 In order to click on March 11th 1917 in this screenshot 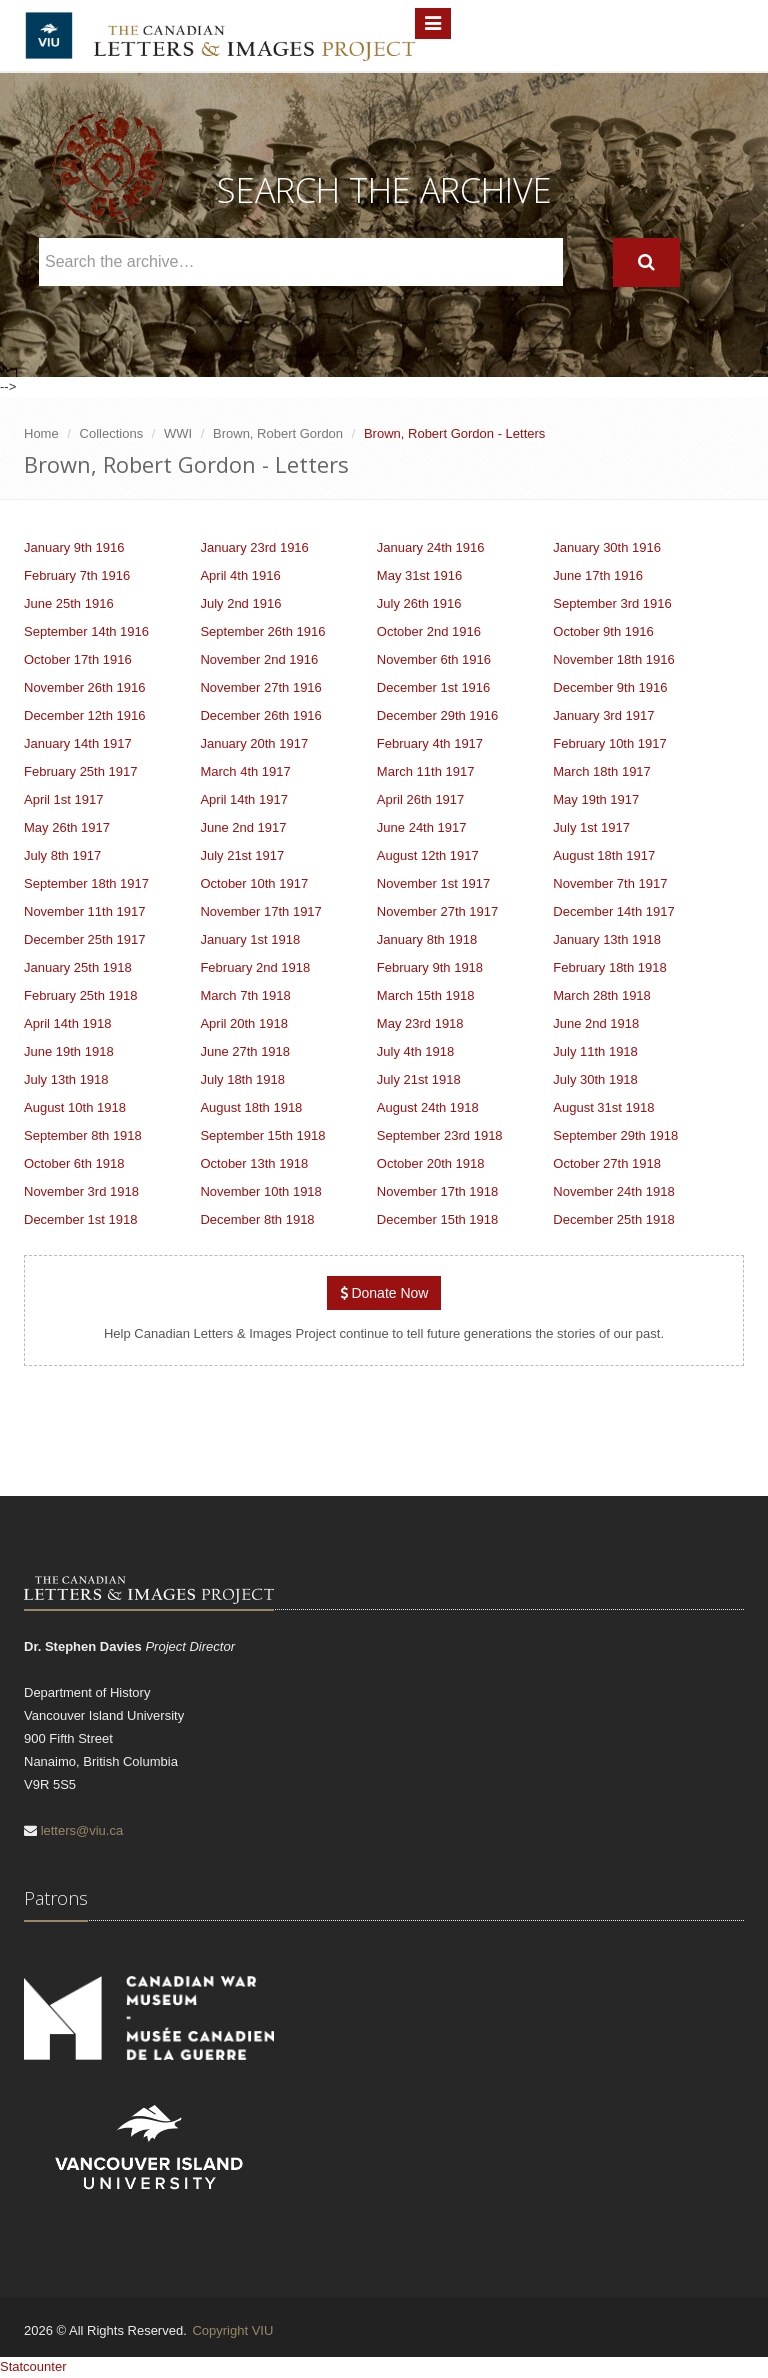, I will do `click(426, 771)`.